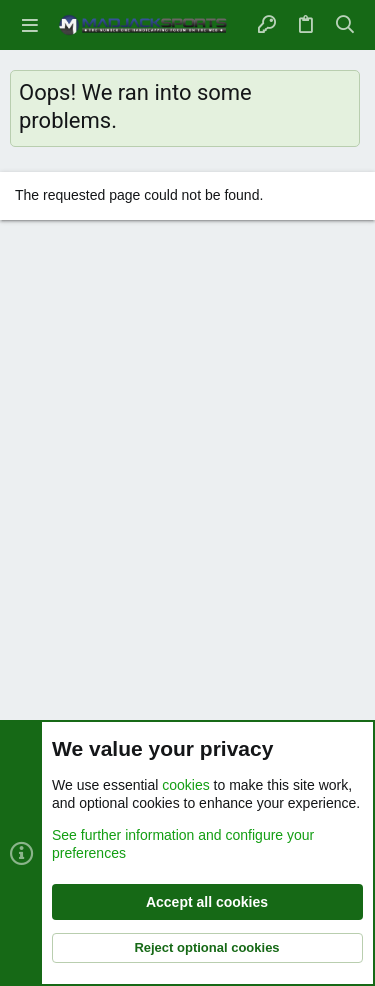  Describe the element at coordinates (345, 24) in the screenshot. I see `[Search]` at that location.